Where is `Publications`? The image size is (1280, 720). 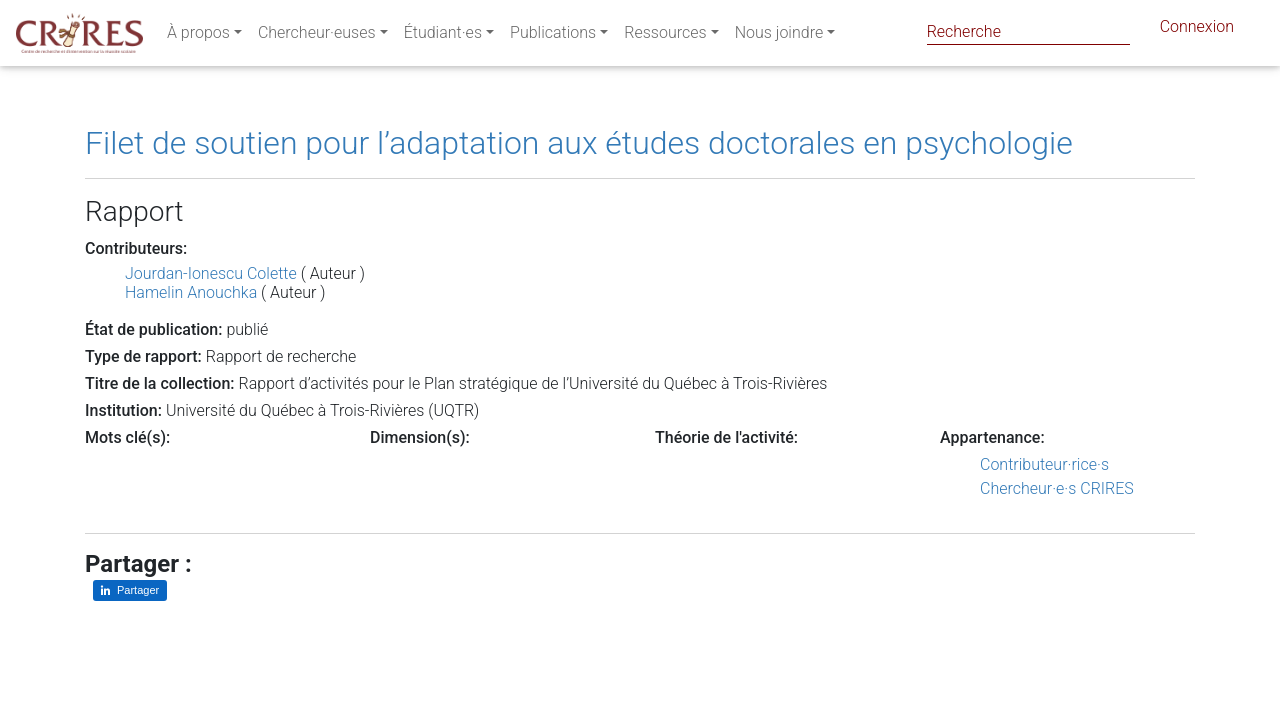
Publications is located at coordinates (553, 36).